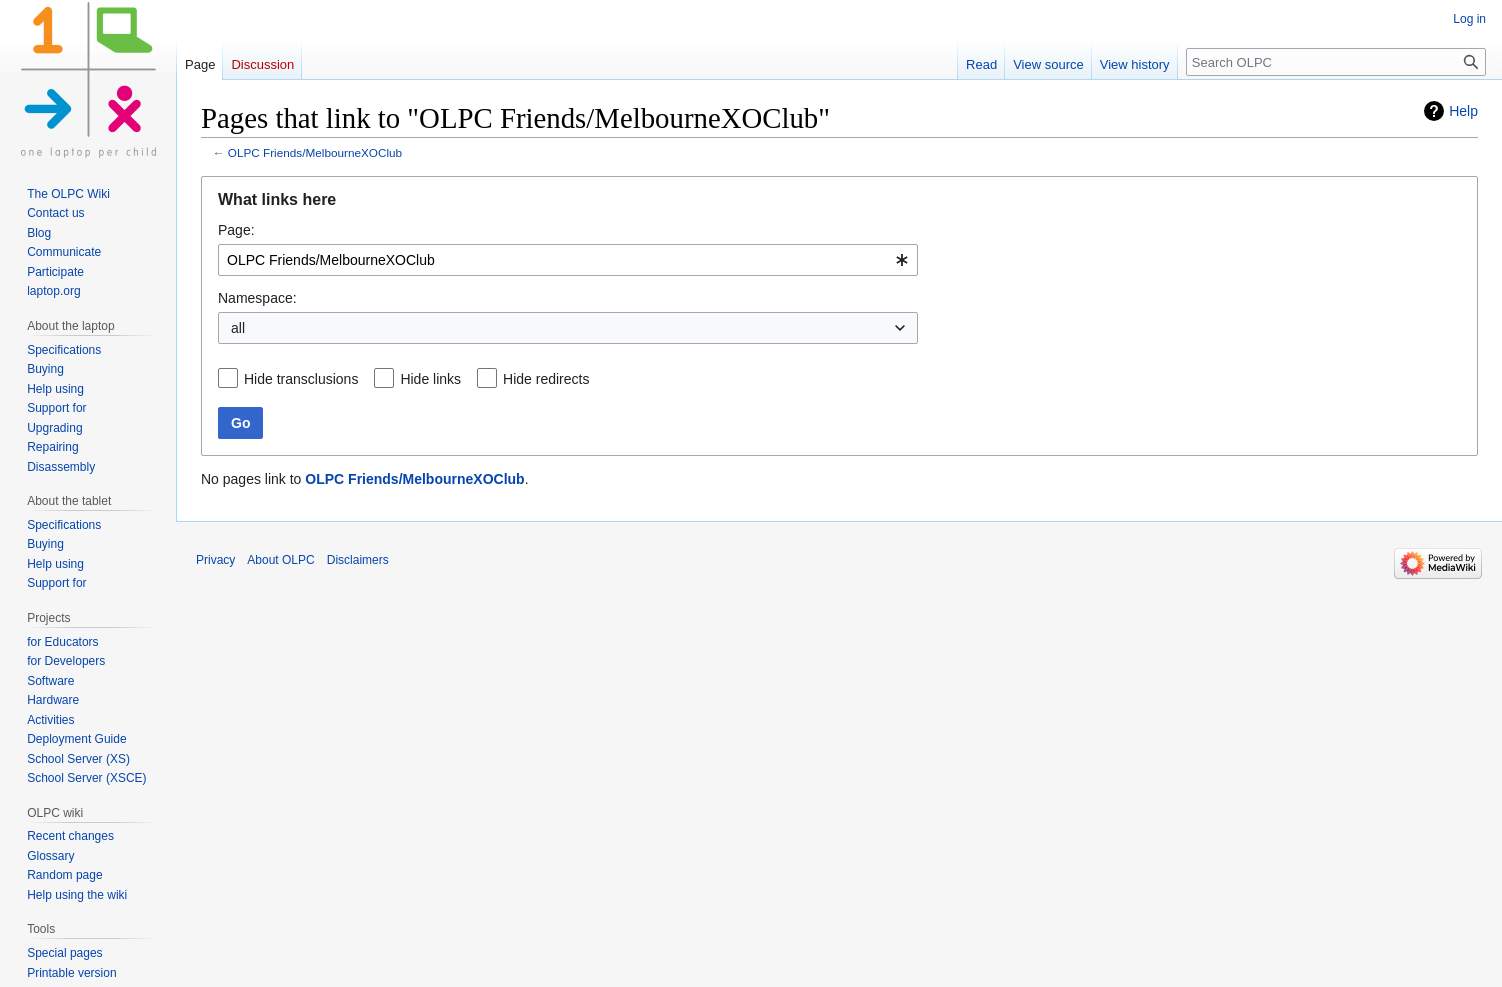 The width and height of the screenshot is (1502, 987). I want to click on Privacy, so click(215, 560).